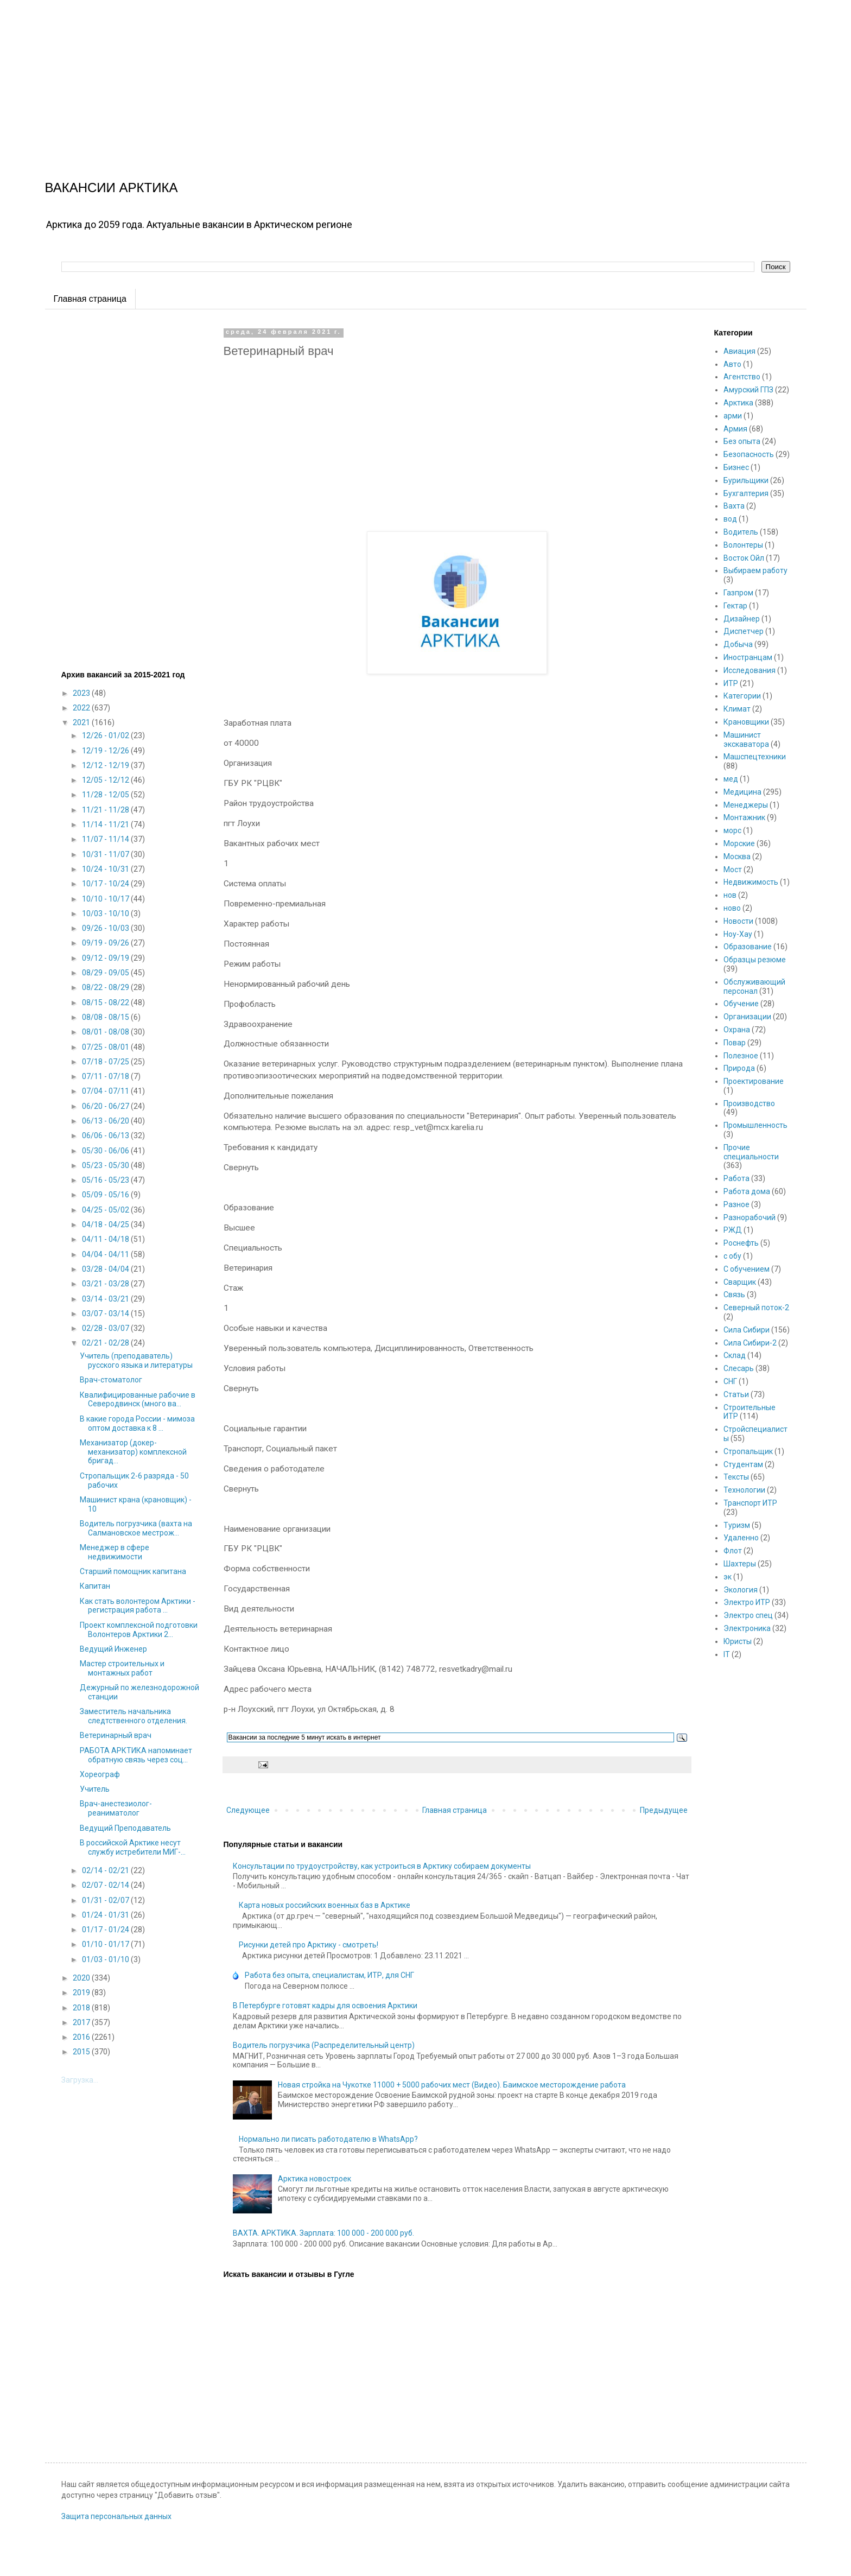 This screenshot has width=851, height=2576. What do you see at coordinates (734, 1042) in the screenshot?
I see `Повар` at bounding box center [734, 1042].